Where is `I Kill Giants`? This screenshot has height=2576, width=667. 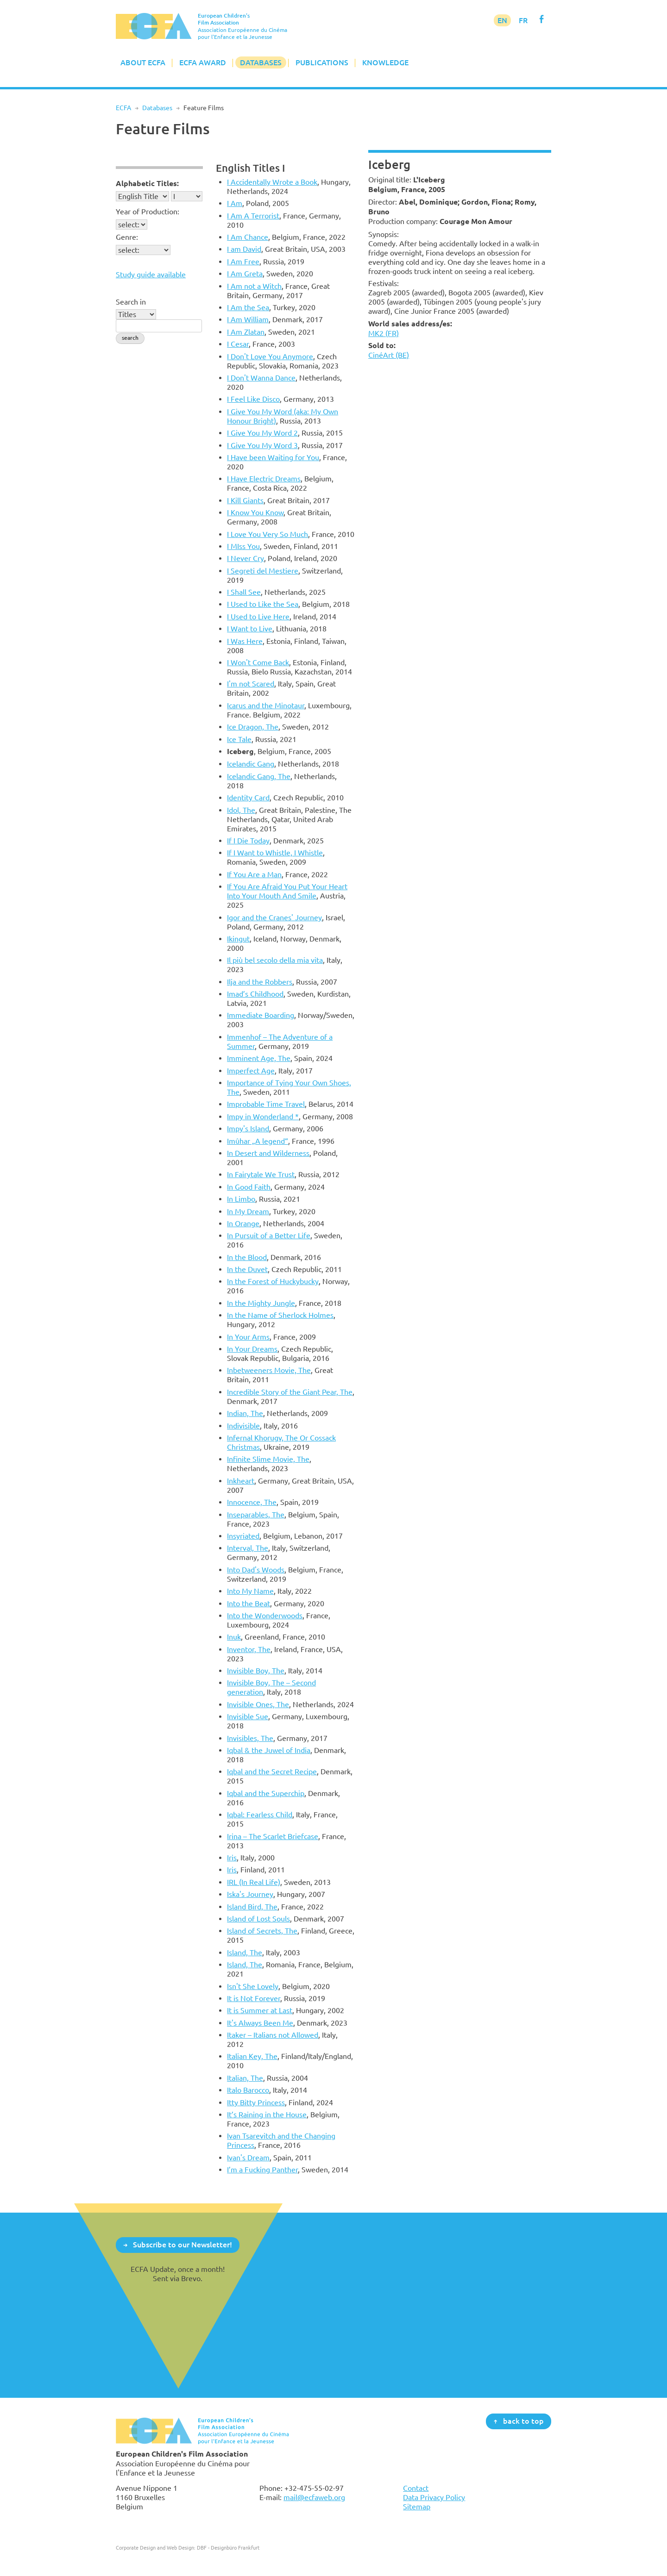 I Kill Giants is located at coordinates (245, 500).